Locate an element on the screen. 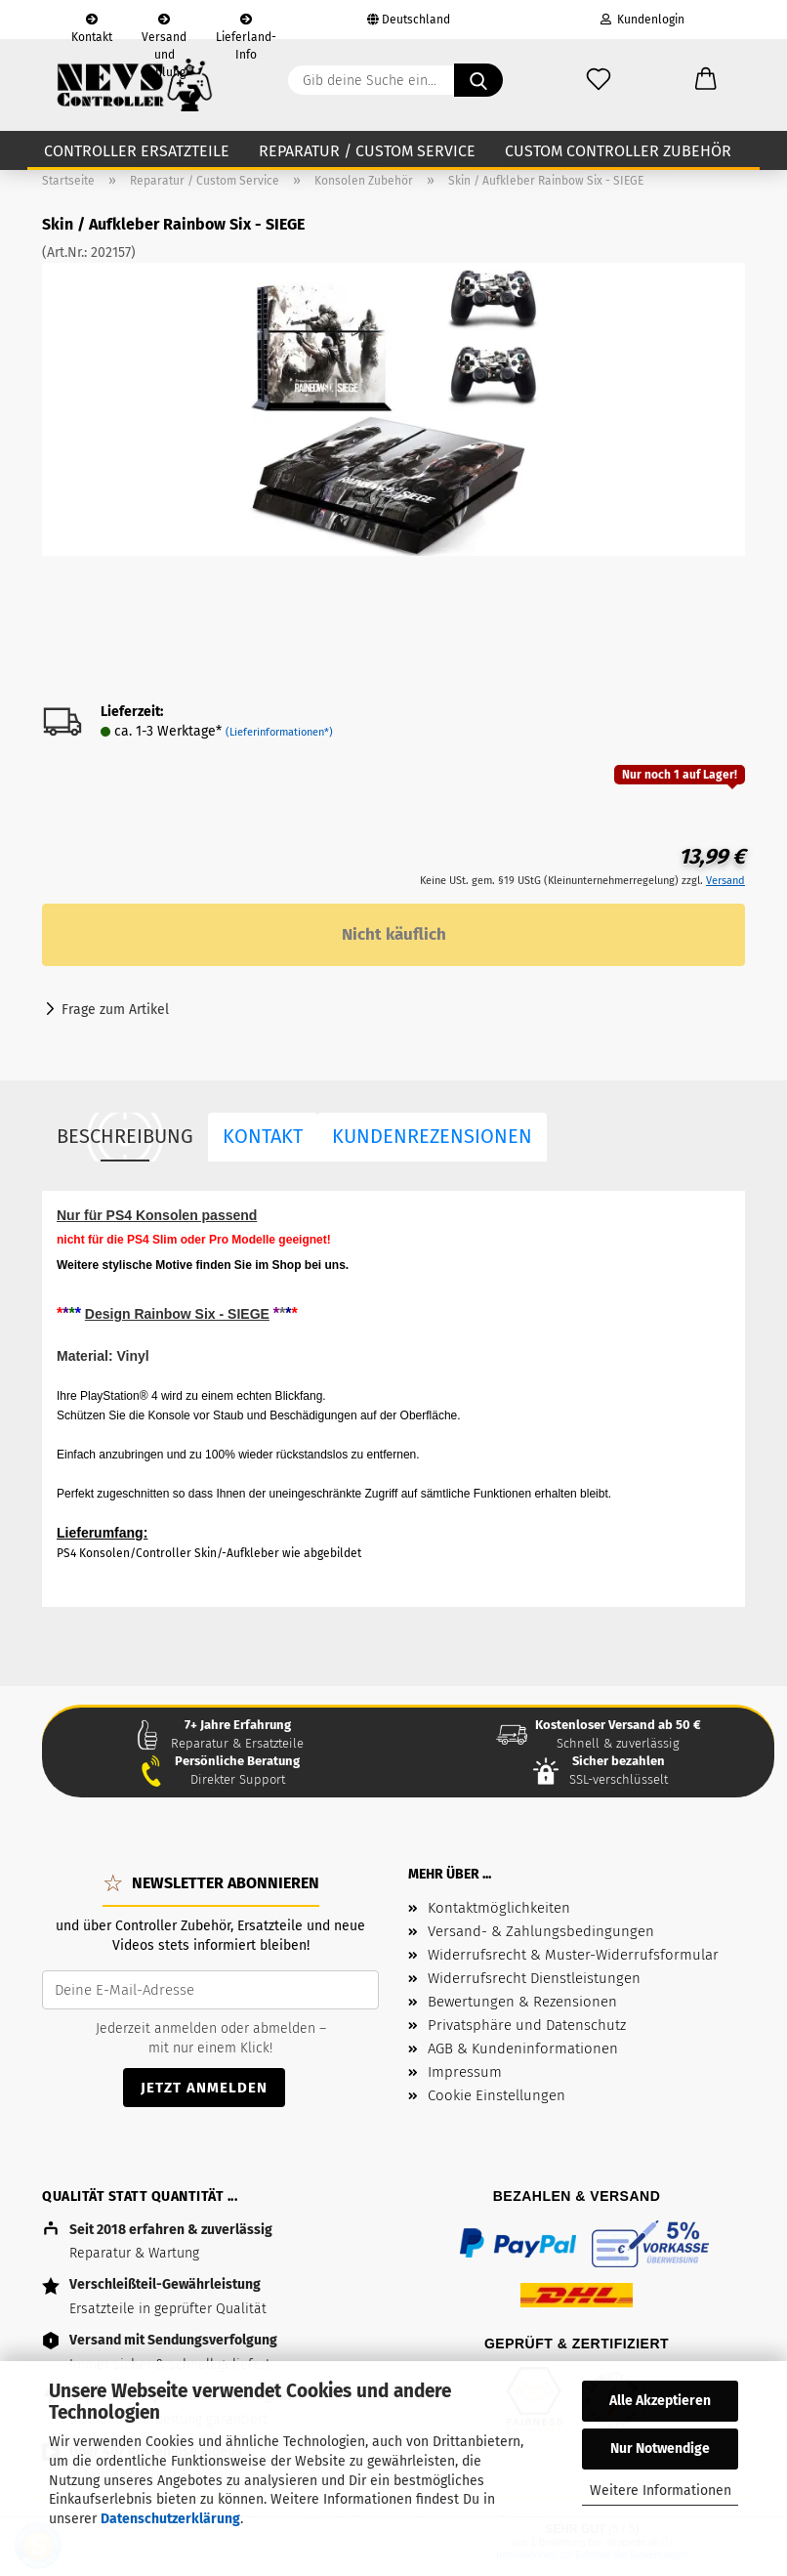 The width and height of the screenshot is (787, 2576). Nur Notwendige is located at coordinates (660, 2448).